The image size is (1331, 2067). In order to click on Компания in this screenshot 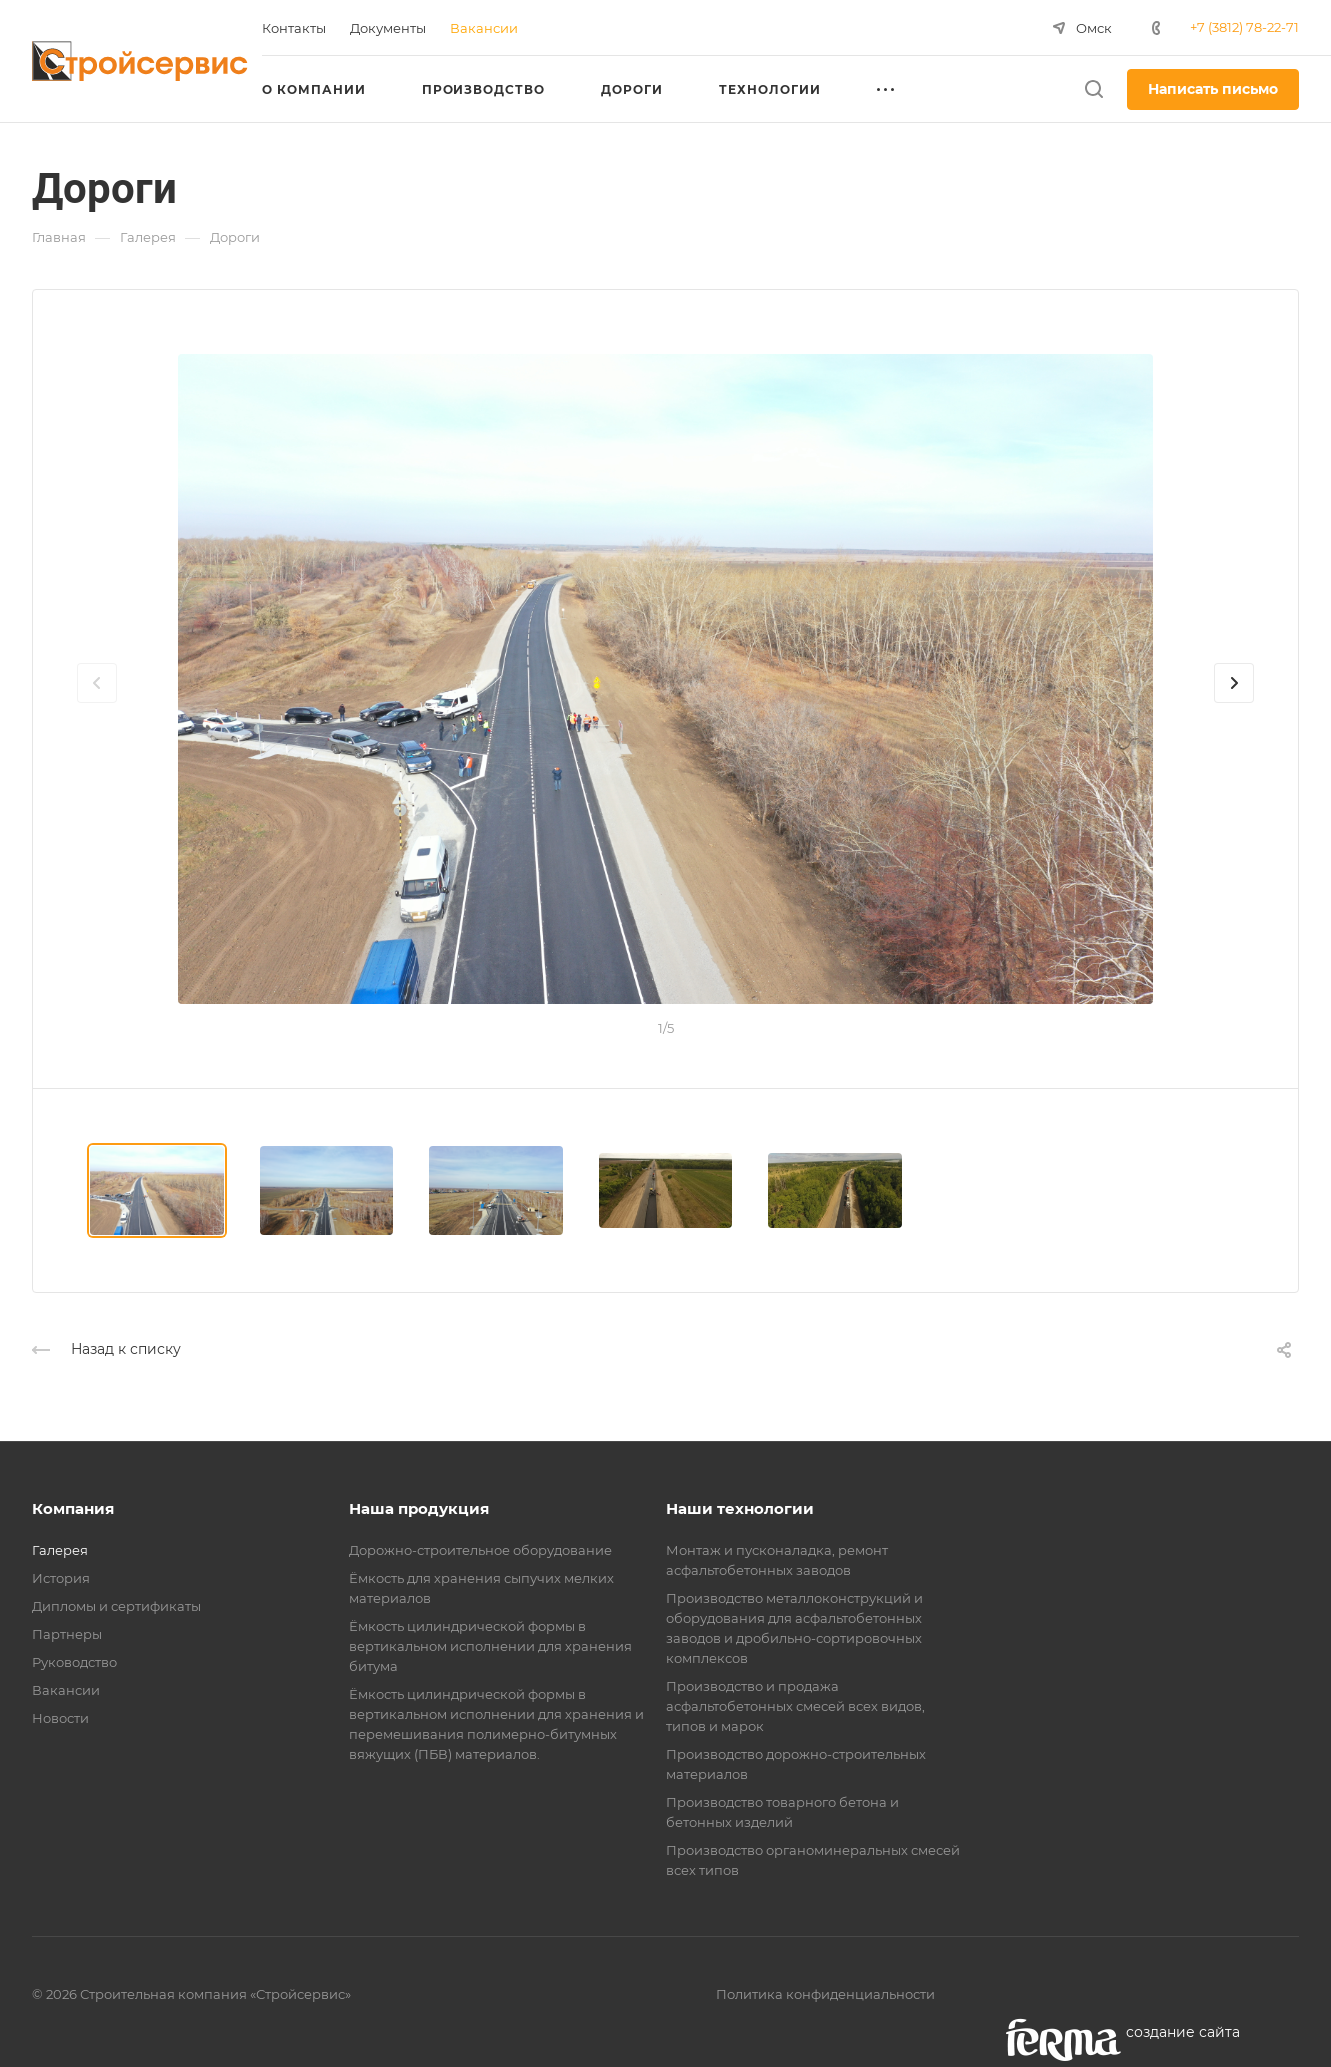, I will do `click(73, 1508)`.